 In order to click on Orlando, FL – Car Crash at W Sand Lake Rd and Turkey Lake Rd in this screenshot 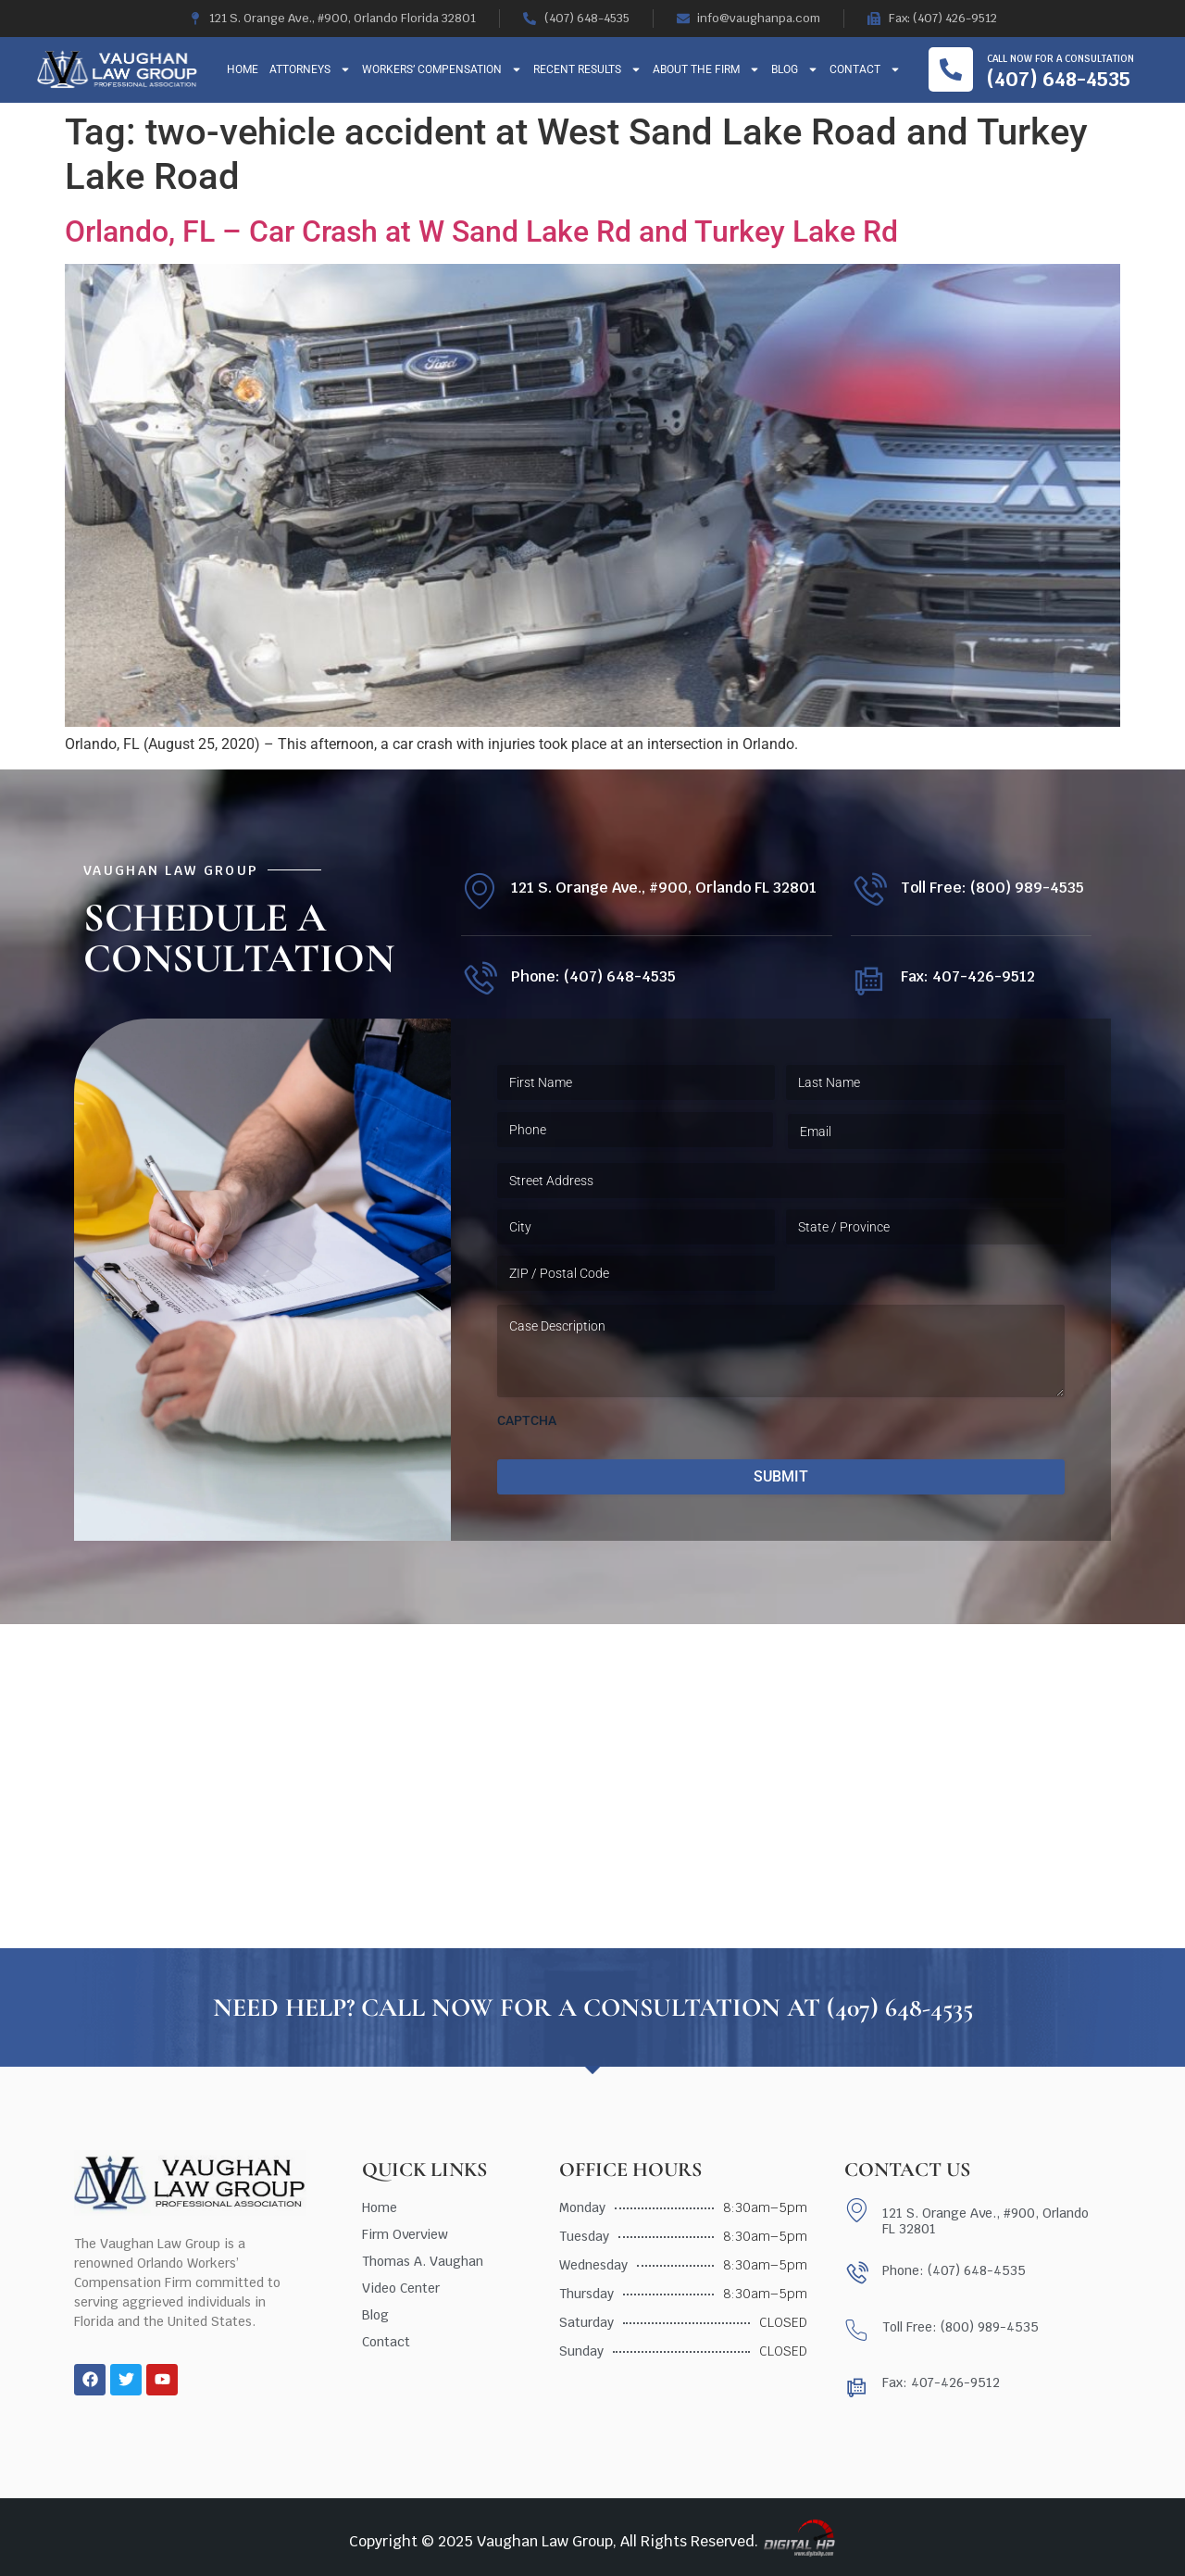, I will do `click(481, 231)`.